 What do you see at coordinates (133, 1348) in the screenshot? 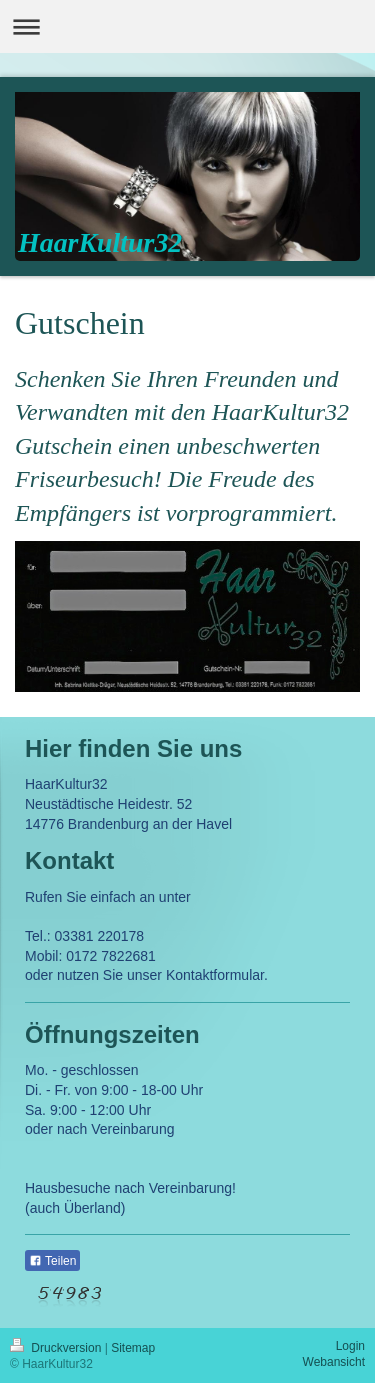
I see `Sitemap` at bounding box center [133, 1348].